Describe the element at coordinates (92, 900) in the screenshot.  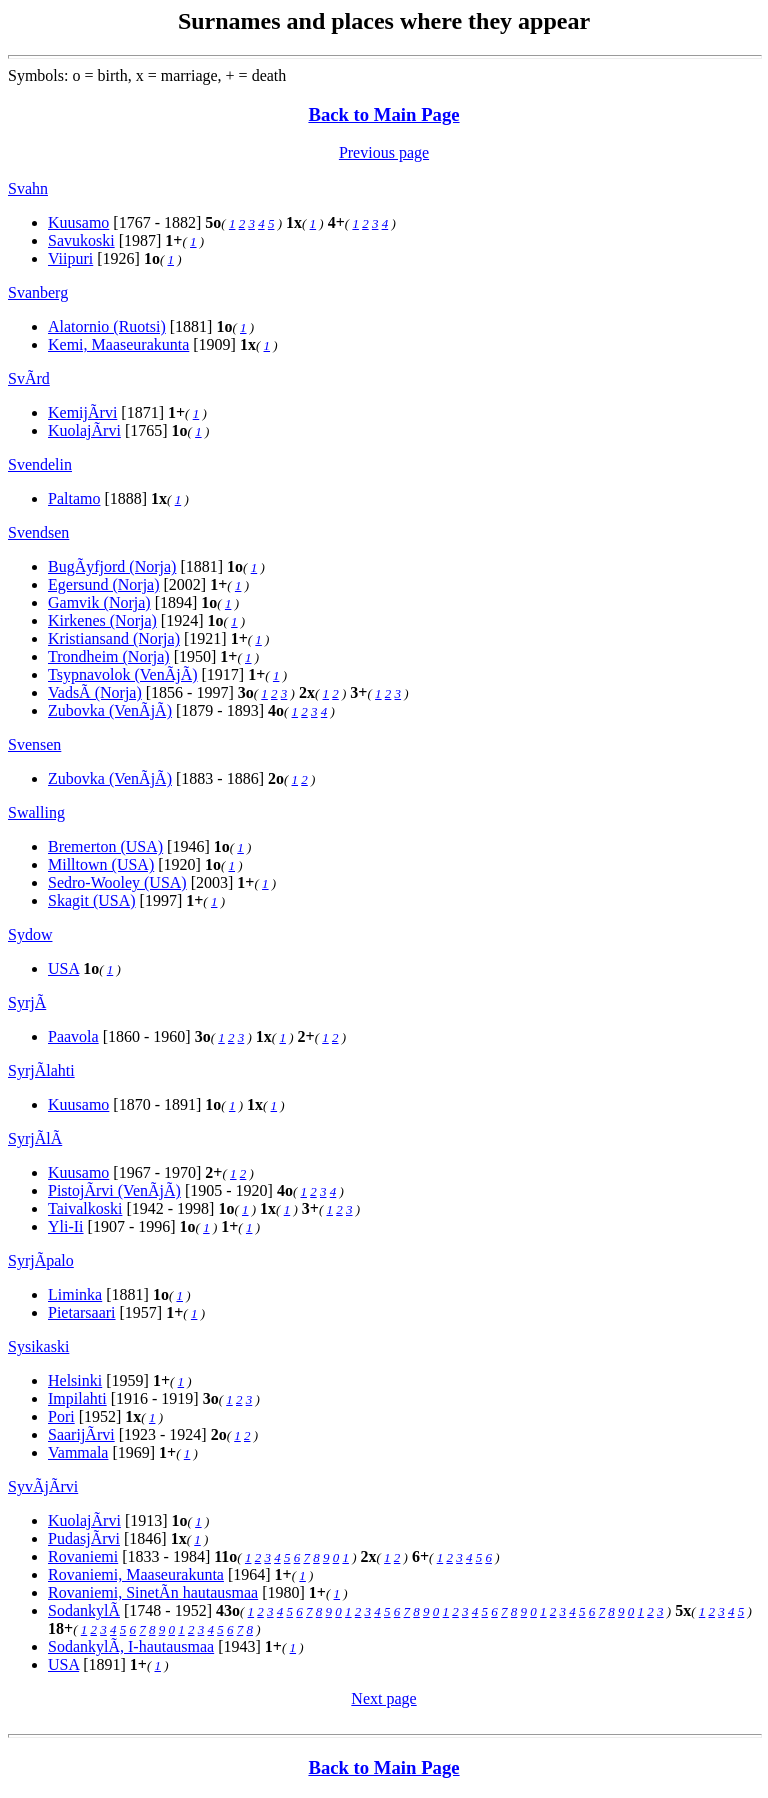
I see `Skagit (USA)` at that location.